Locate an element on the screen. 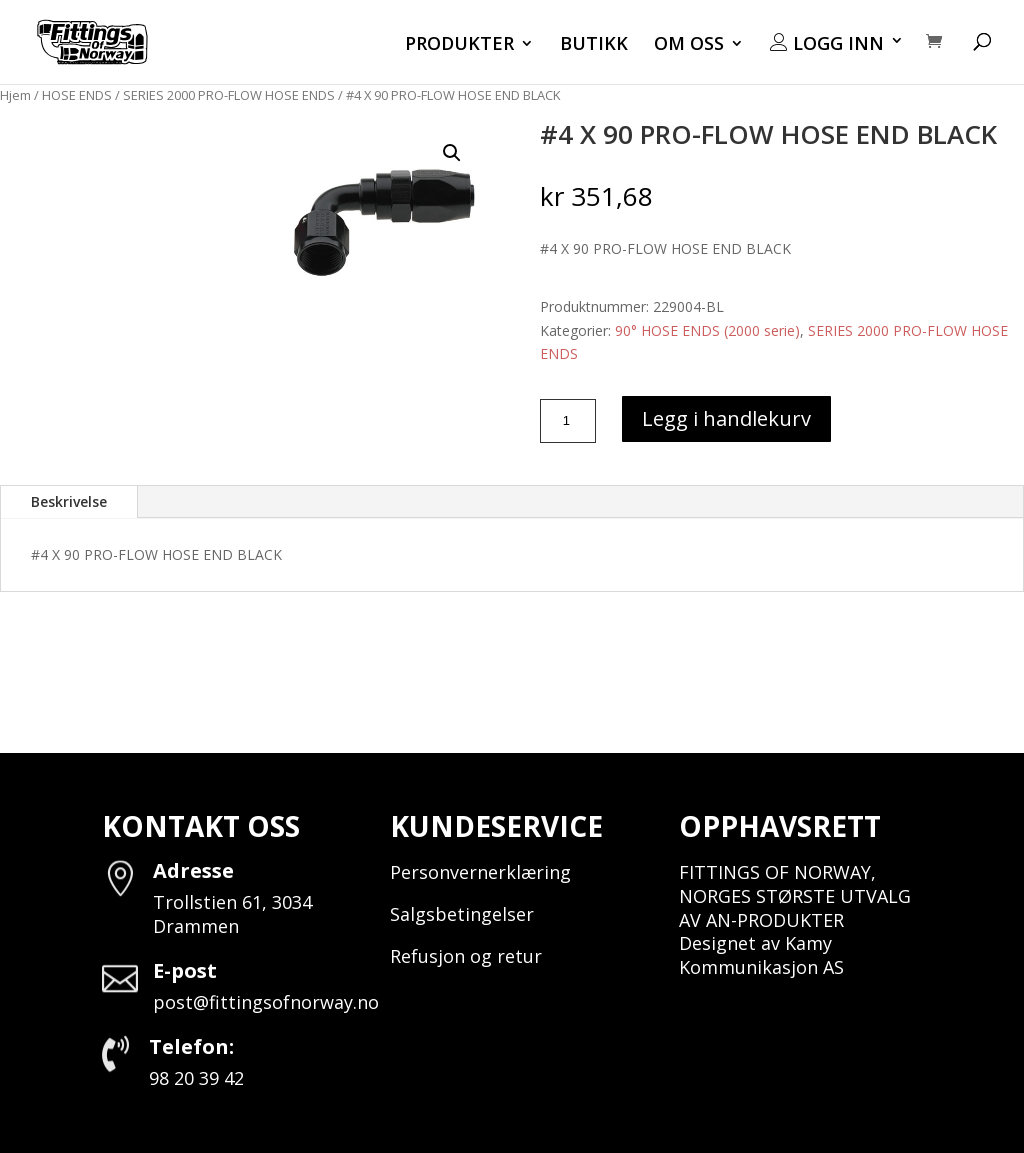 The width and height of the screenshot is (1024, 1153). Salgsbetingelser is located at coordinates (462, 914).